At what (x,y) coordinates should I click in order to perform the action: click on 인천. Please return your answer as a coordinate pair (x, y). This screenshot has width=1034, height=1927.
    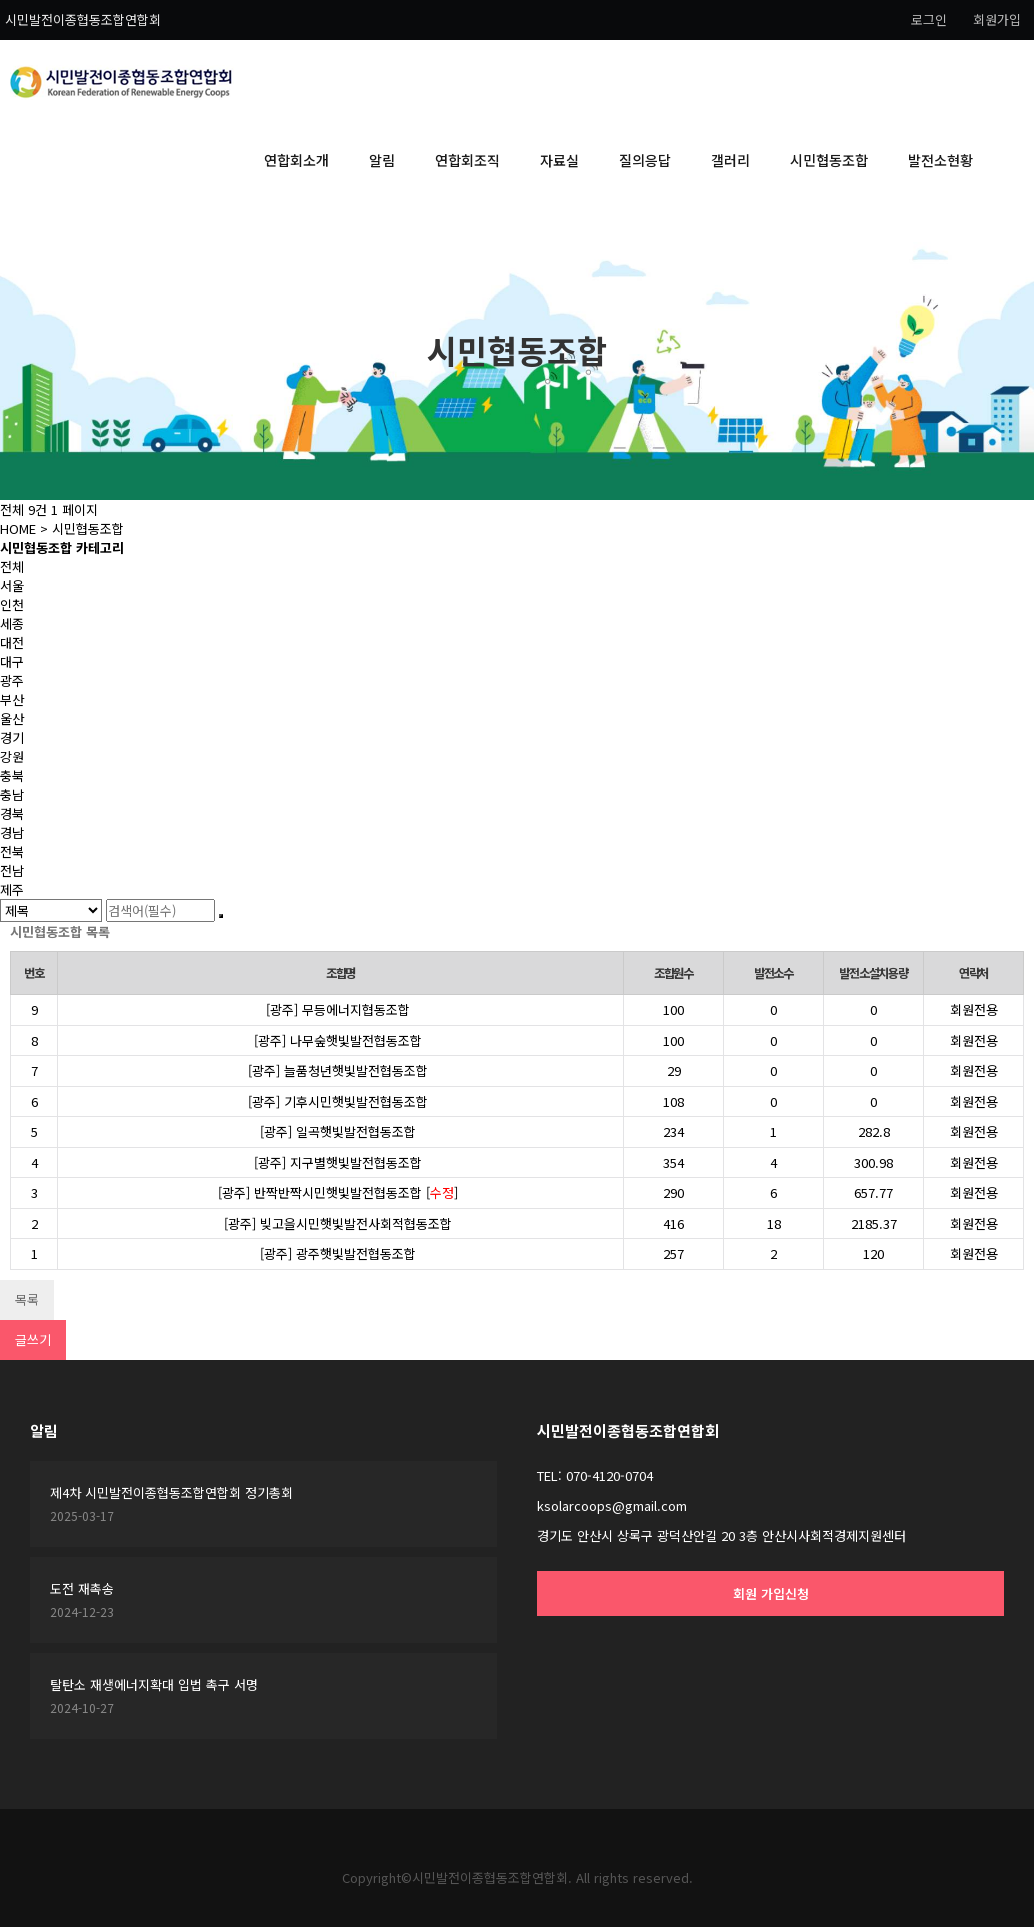
    Looking at the image, I should click on (12, 604).